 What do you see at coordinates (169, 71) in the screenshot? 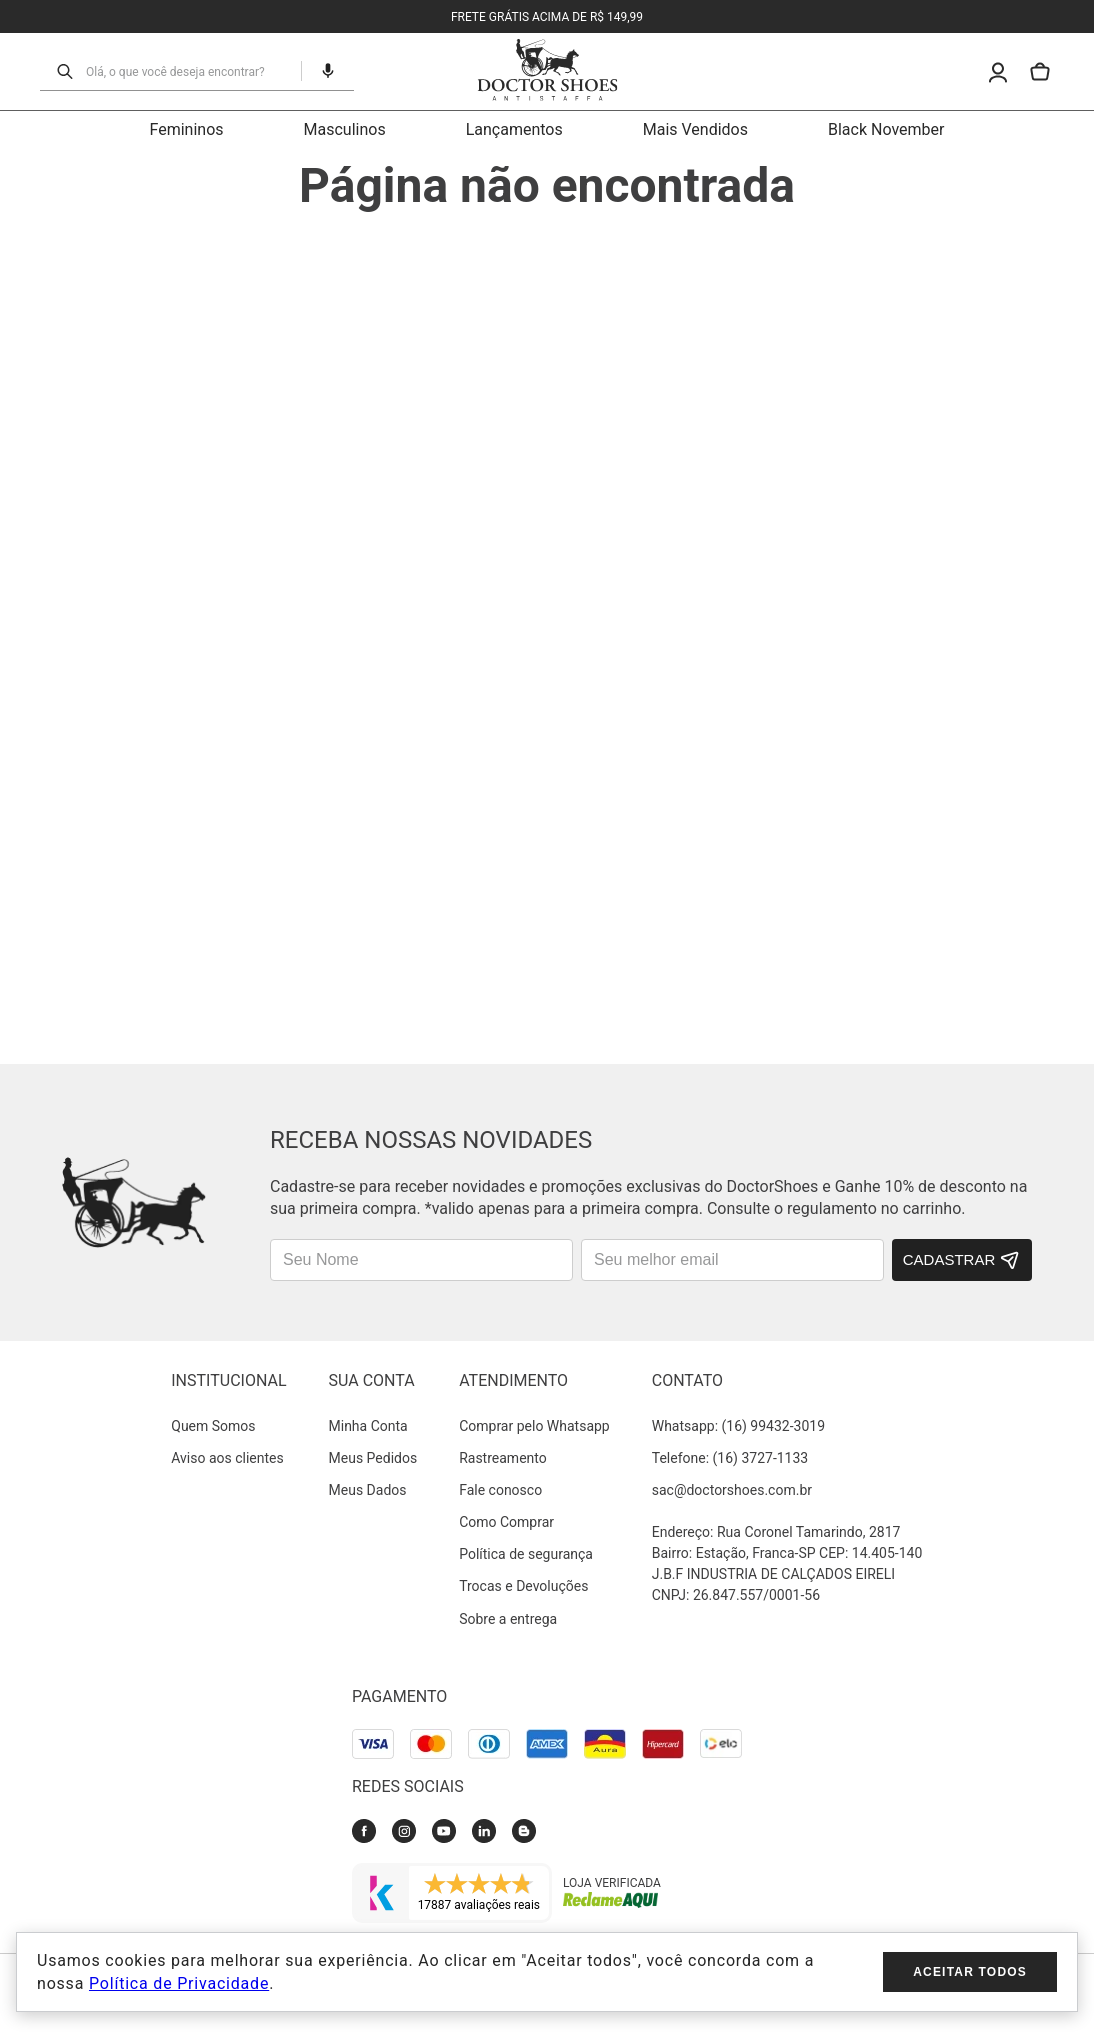
I see `[combobox]` at bounding box center [169, 71].